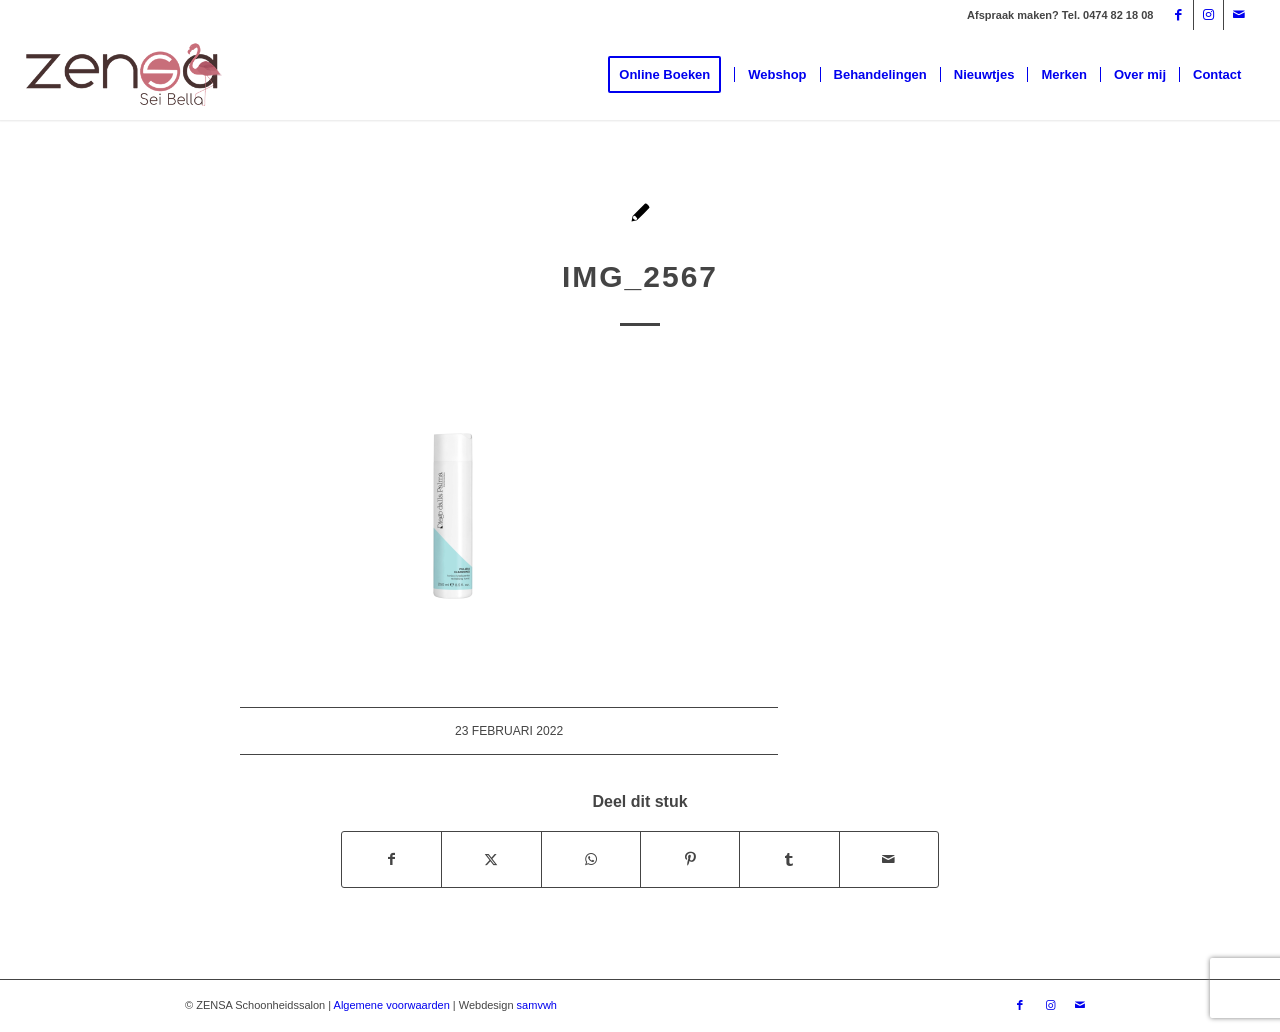  What do you see at coordinates (491, 859) in the screenshot?
I see `[Delen op X]` at bounding box center [491, 859].